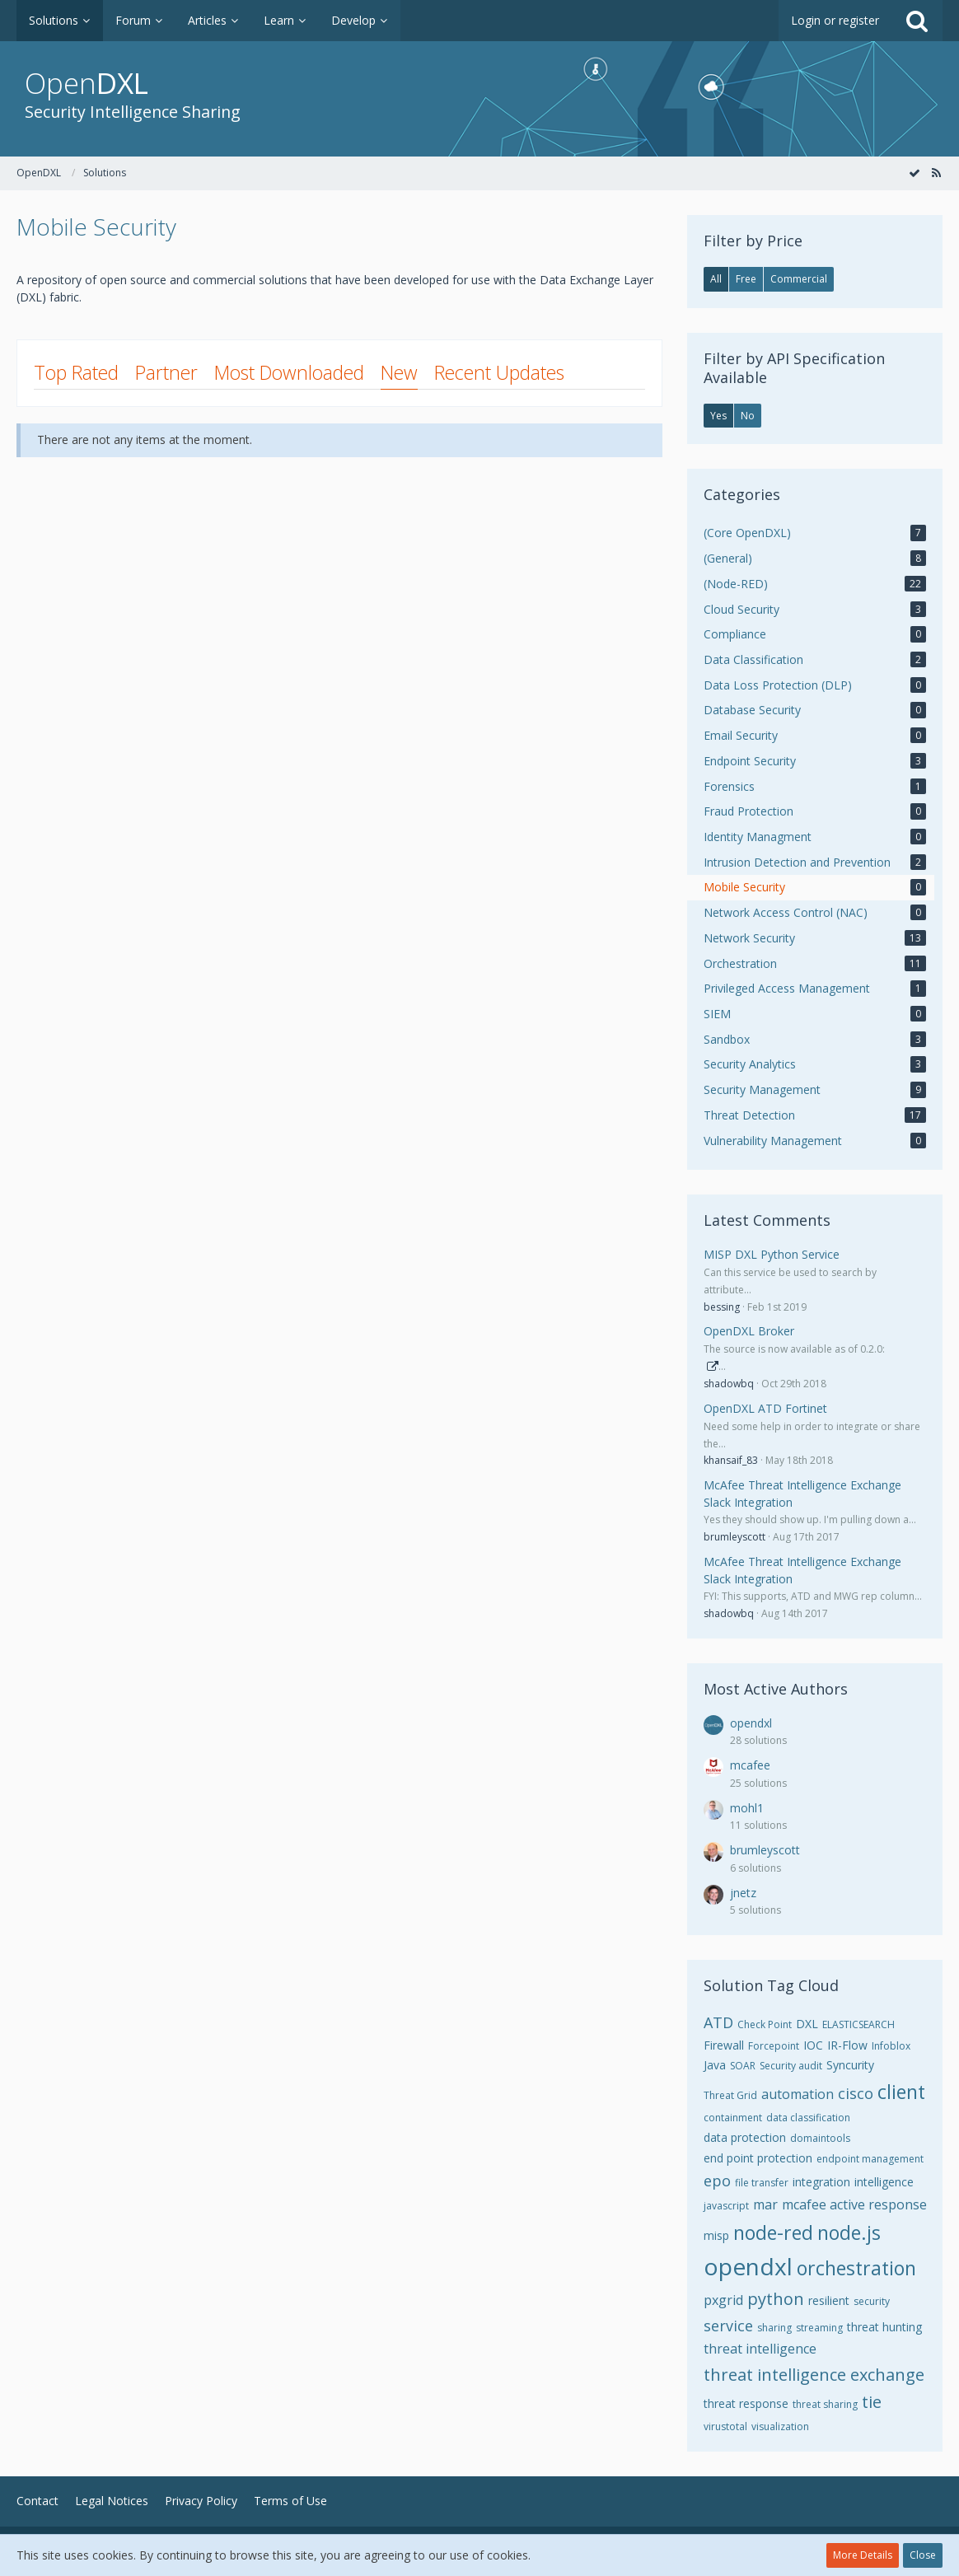  Describe the element at coordinates (750, 1765) in the screenshot. I see `mcafee` at that location.